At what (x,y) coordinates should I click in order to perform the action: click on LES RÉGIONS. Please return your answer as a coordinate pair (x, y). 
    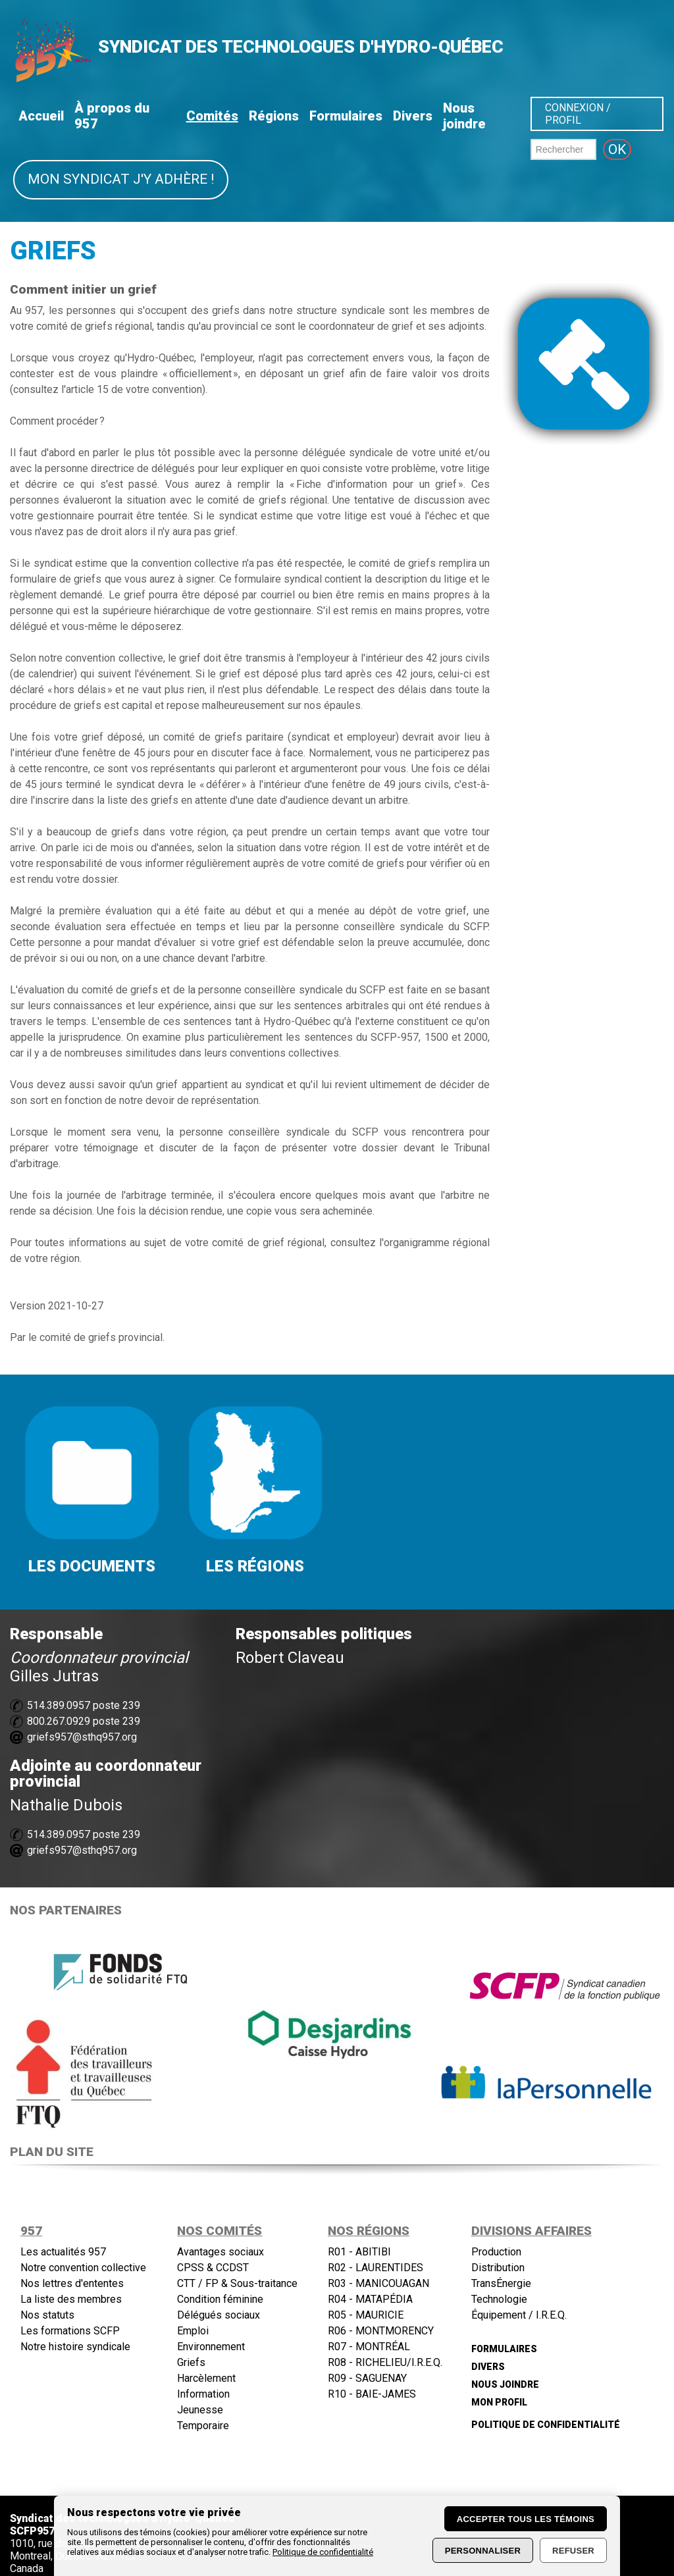
    Looking at the image, I should click on (255, 1566).